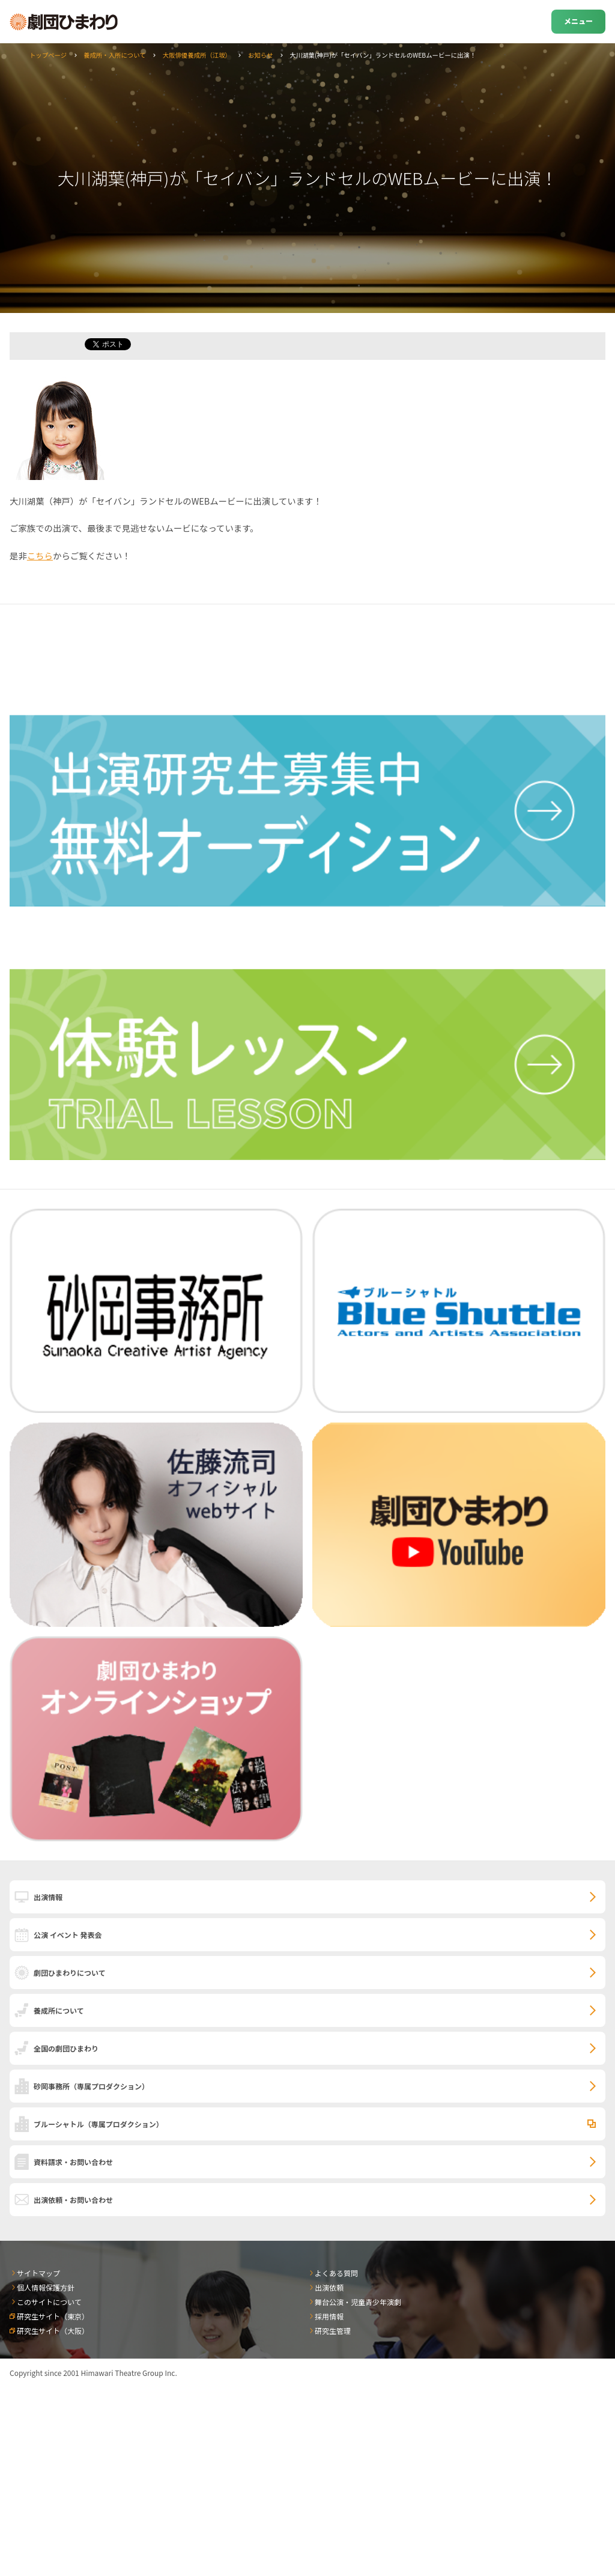 This screenshot has width=615, height=2576. What do you see at coordinates (333, 2330) in the screenshot?
I see `研究生管理` at bounding box center [333, 2330].